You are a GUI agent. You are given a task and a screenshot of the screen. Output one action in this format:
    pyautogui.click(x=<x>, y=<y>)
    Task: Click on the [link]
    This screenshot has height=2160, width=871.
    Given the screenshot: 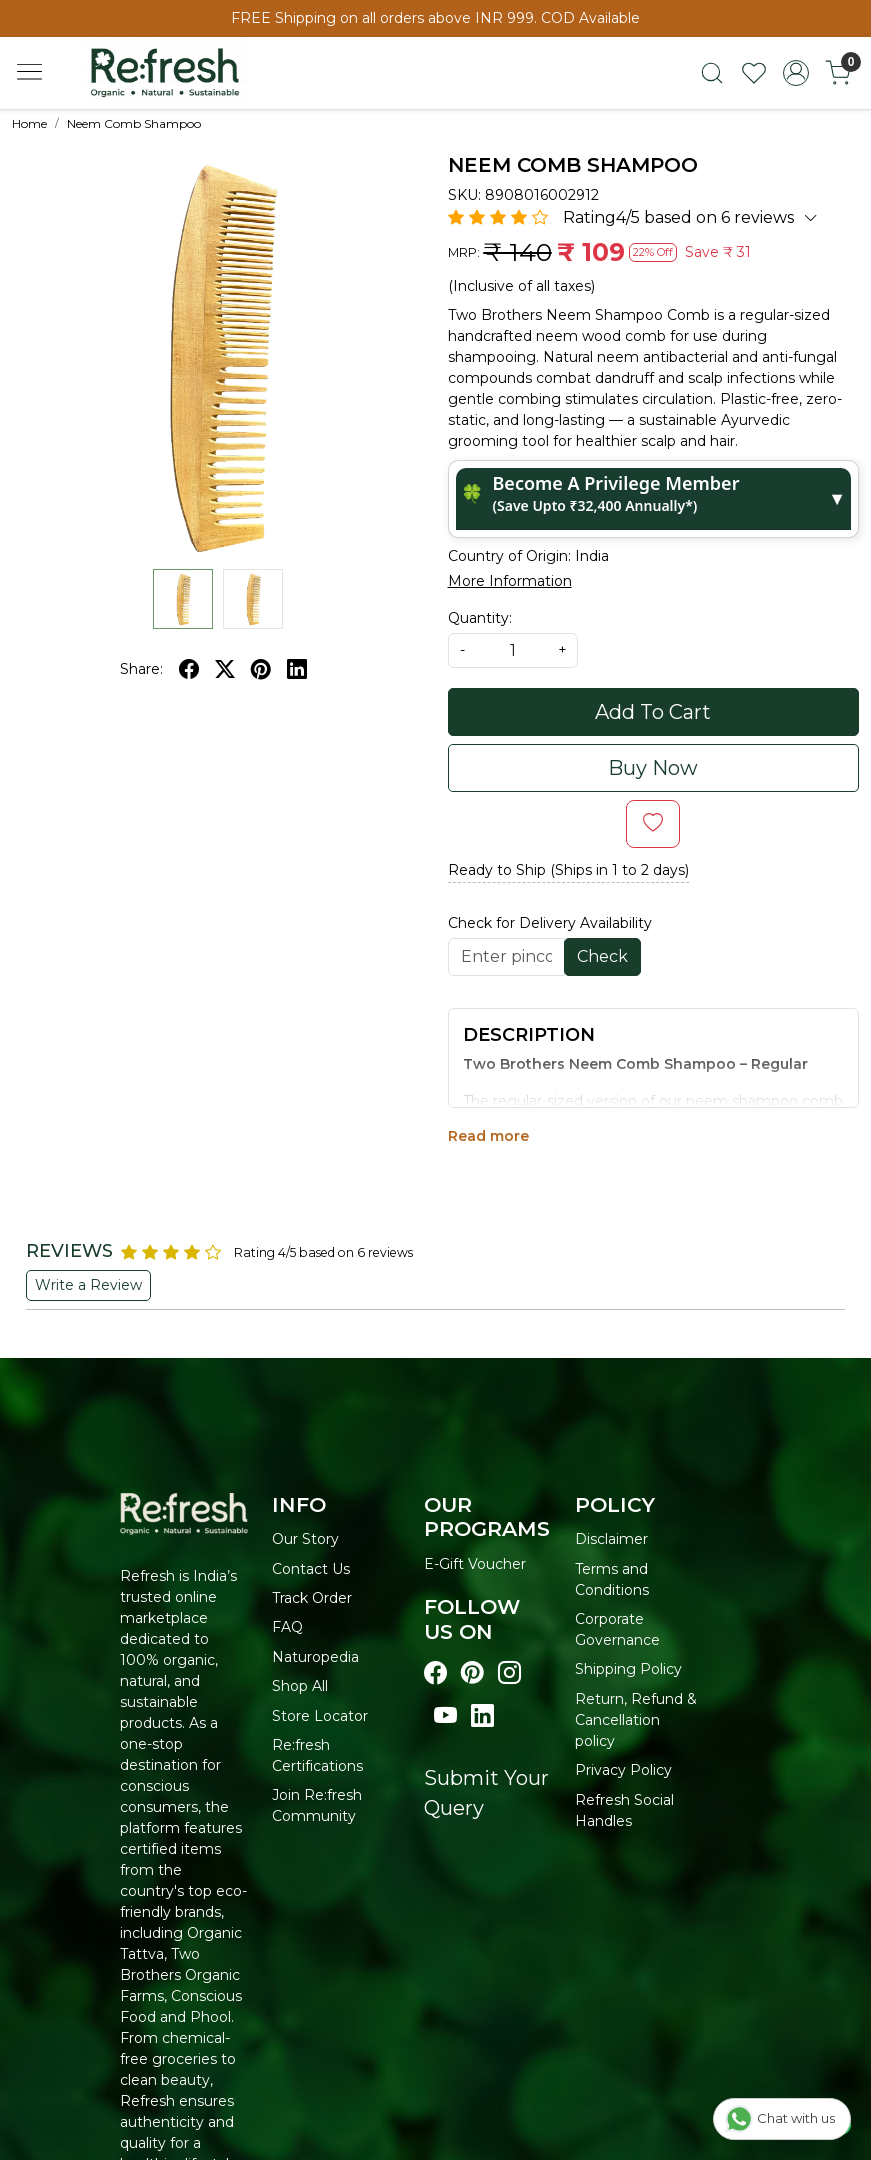 What is the action you would take?
    pyautogui.click(x=712, y=73)
    